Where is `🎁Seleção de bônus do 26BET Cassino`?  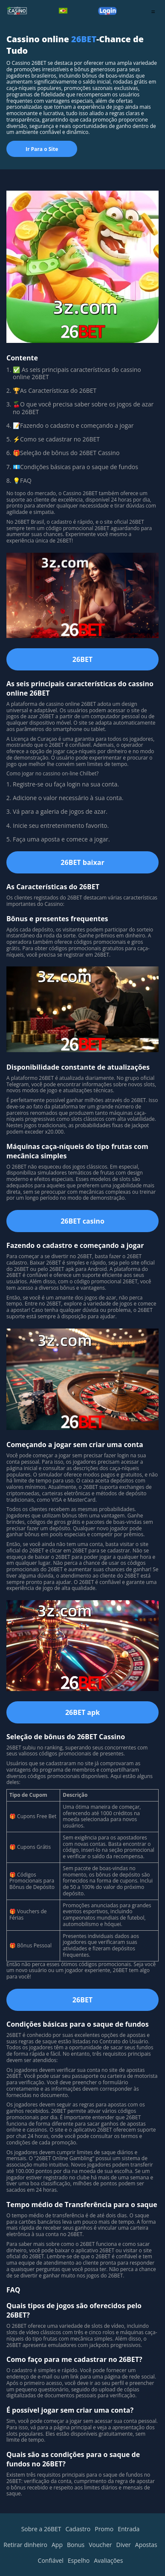 🎁Seleção de bônus do 26BET Cassino is located at coordinates (66, 453).